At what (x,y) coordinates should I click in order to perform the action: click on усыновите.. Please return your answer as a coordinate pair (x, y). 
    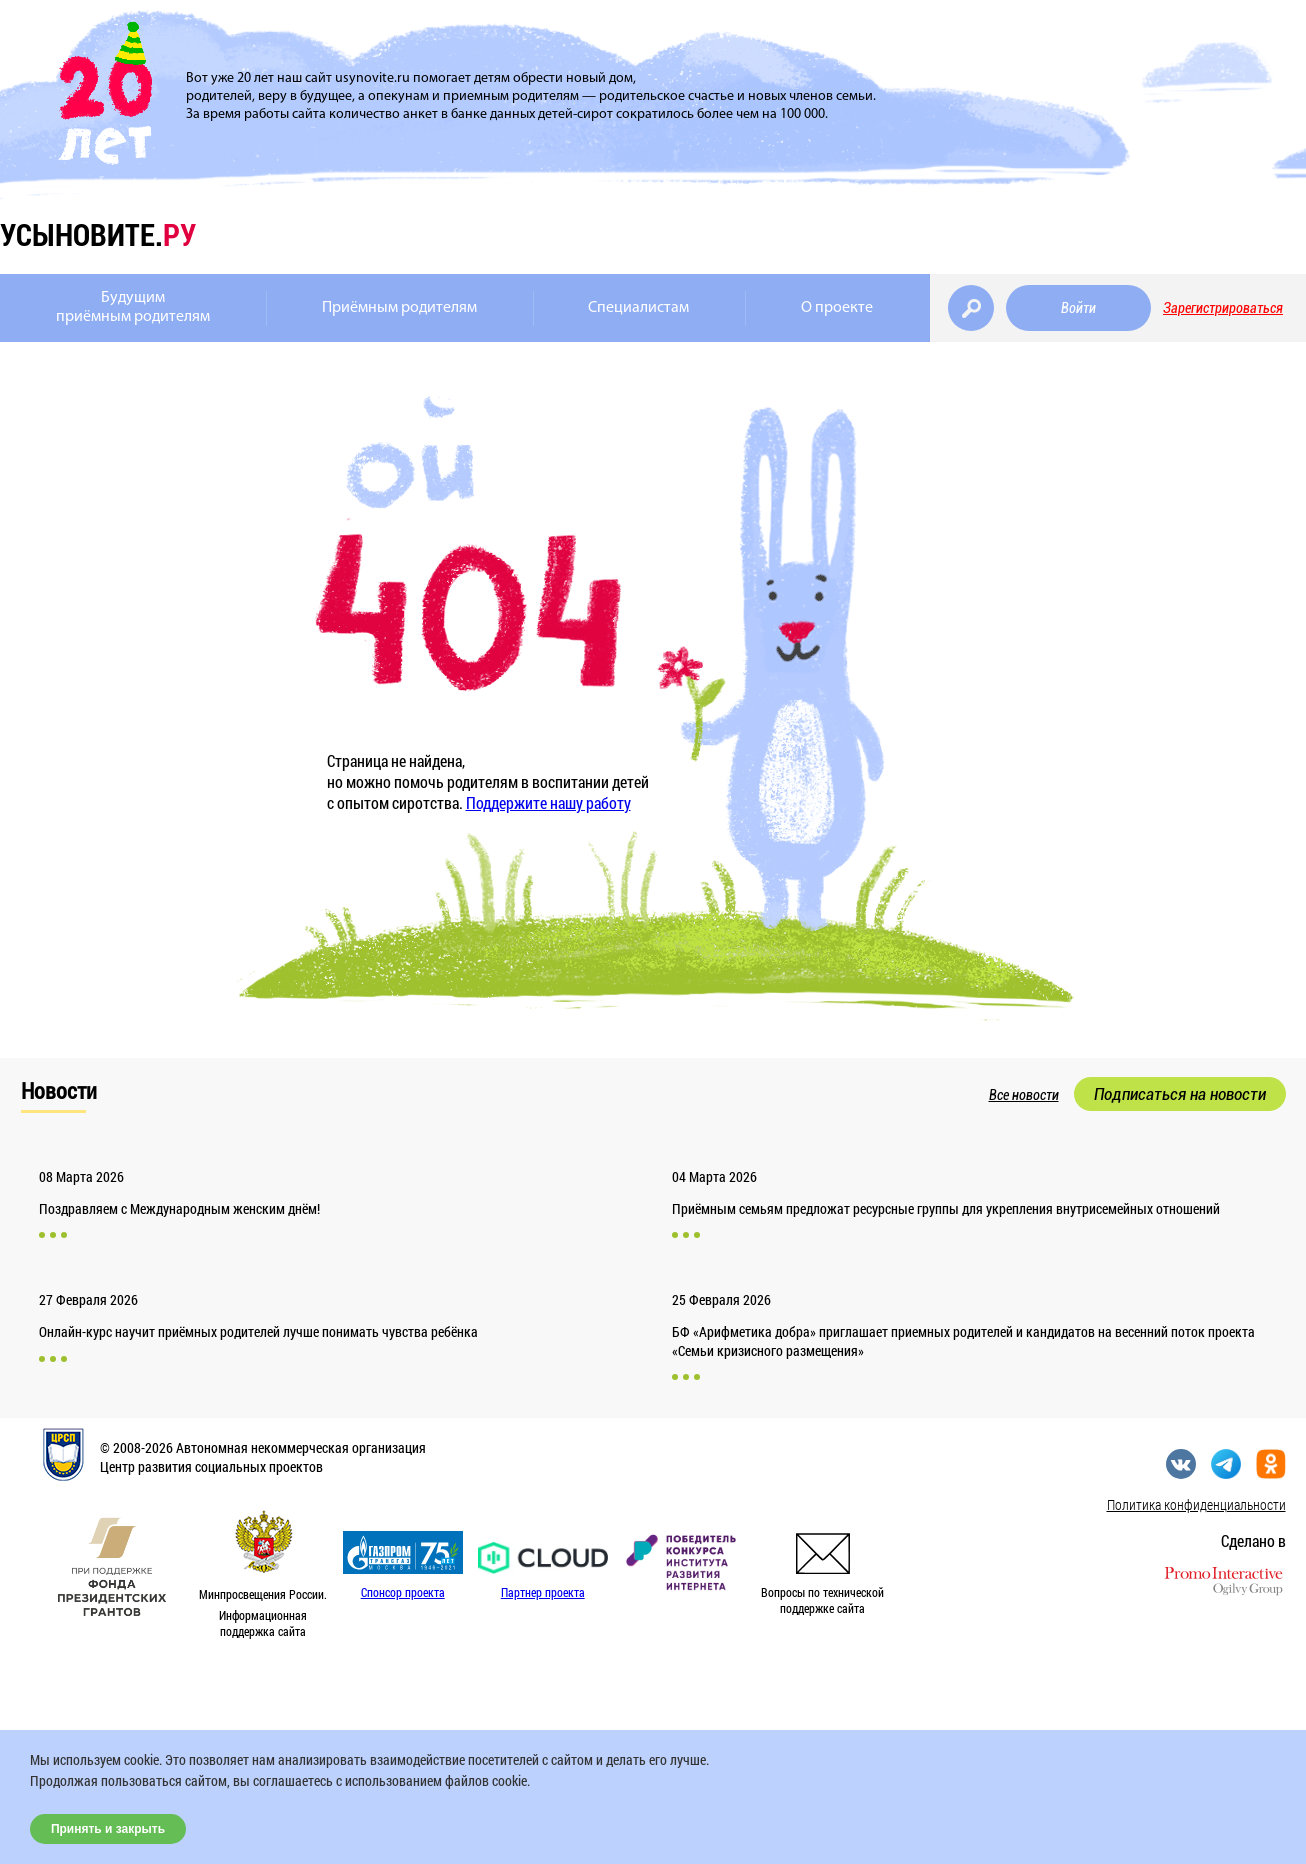
    Looking at the image, I should click on (98, 234).